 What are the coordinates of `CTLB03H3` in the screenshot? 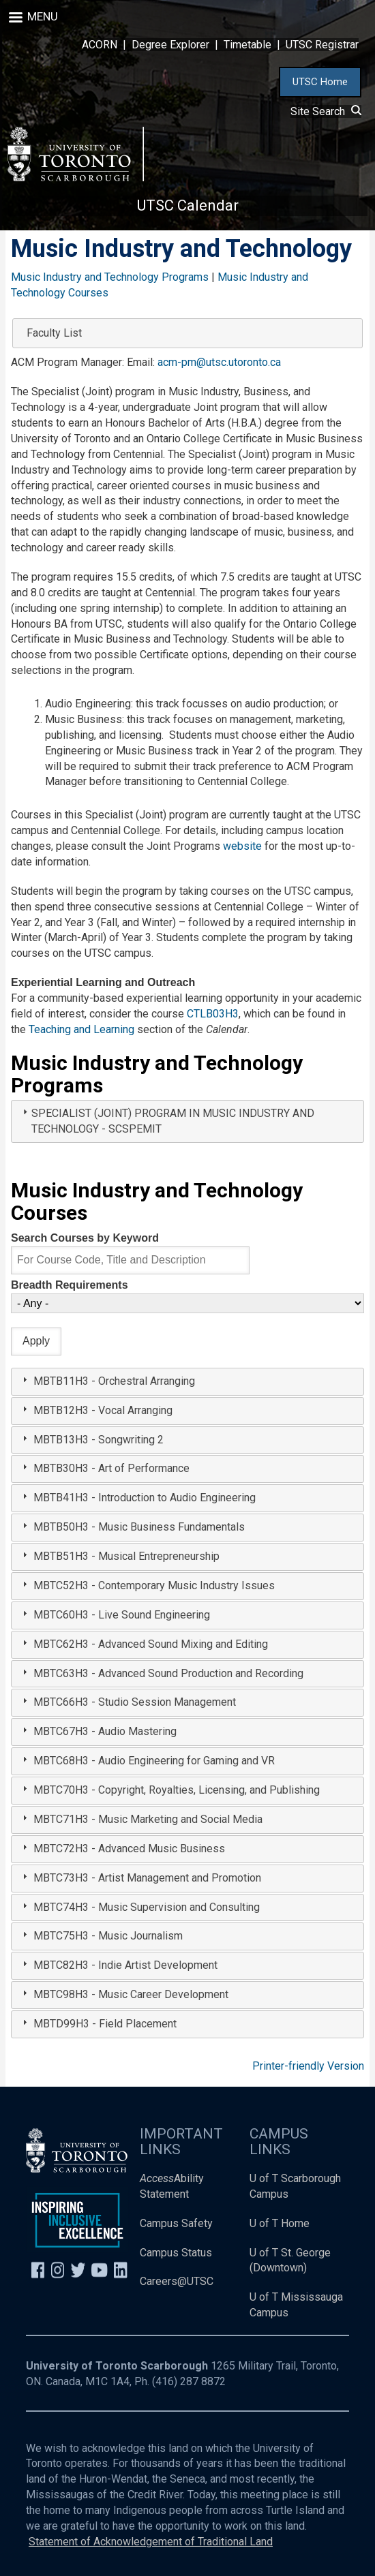 It's located at (213, 1013).